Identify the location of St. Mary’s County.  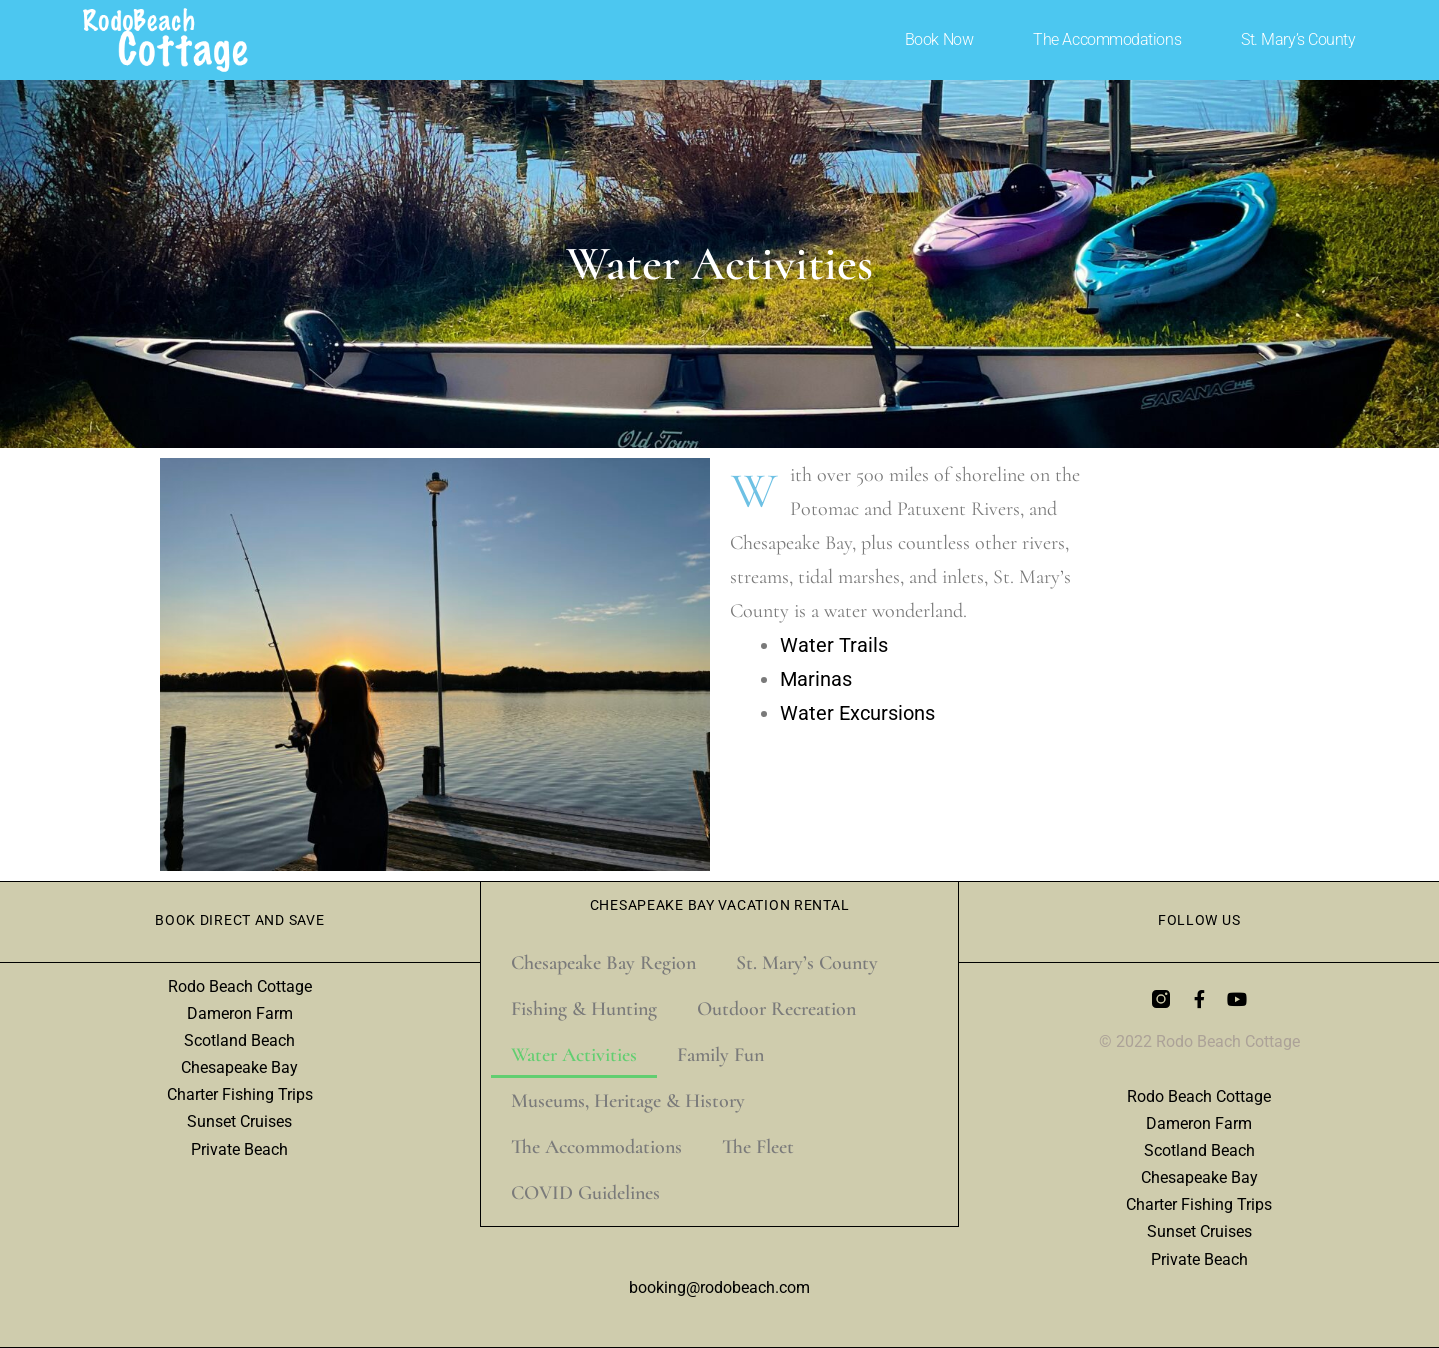
(1298, 39).